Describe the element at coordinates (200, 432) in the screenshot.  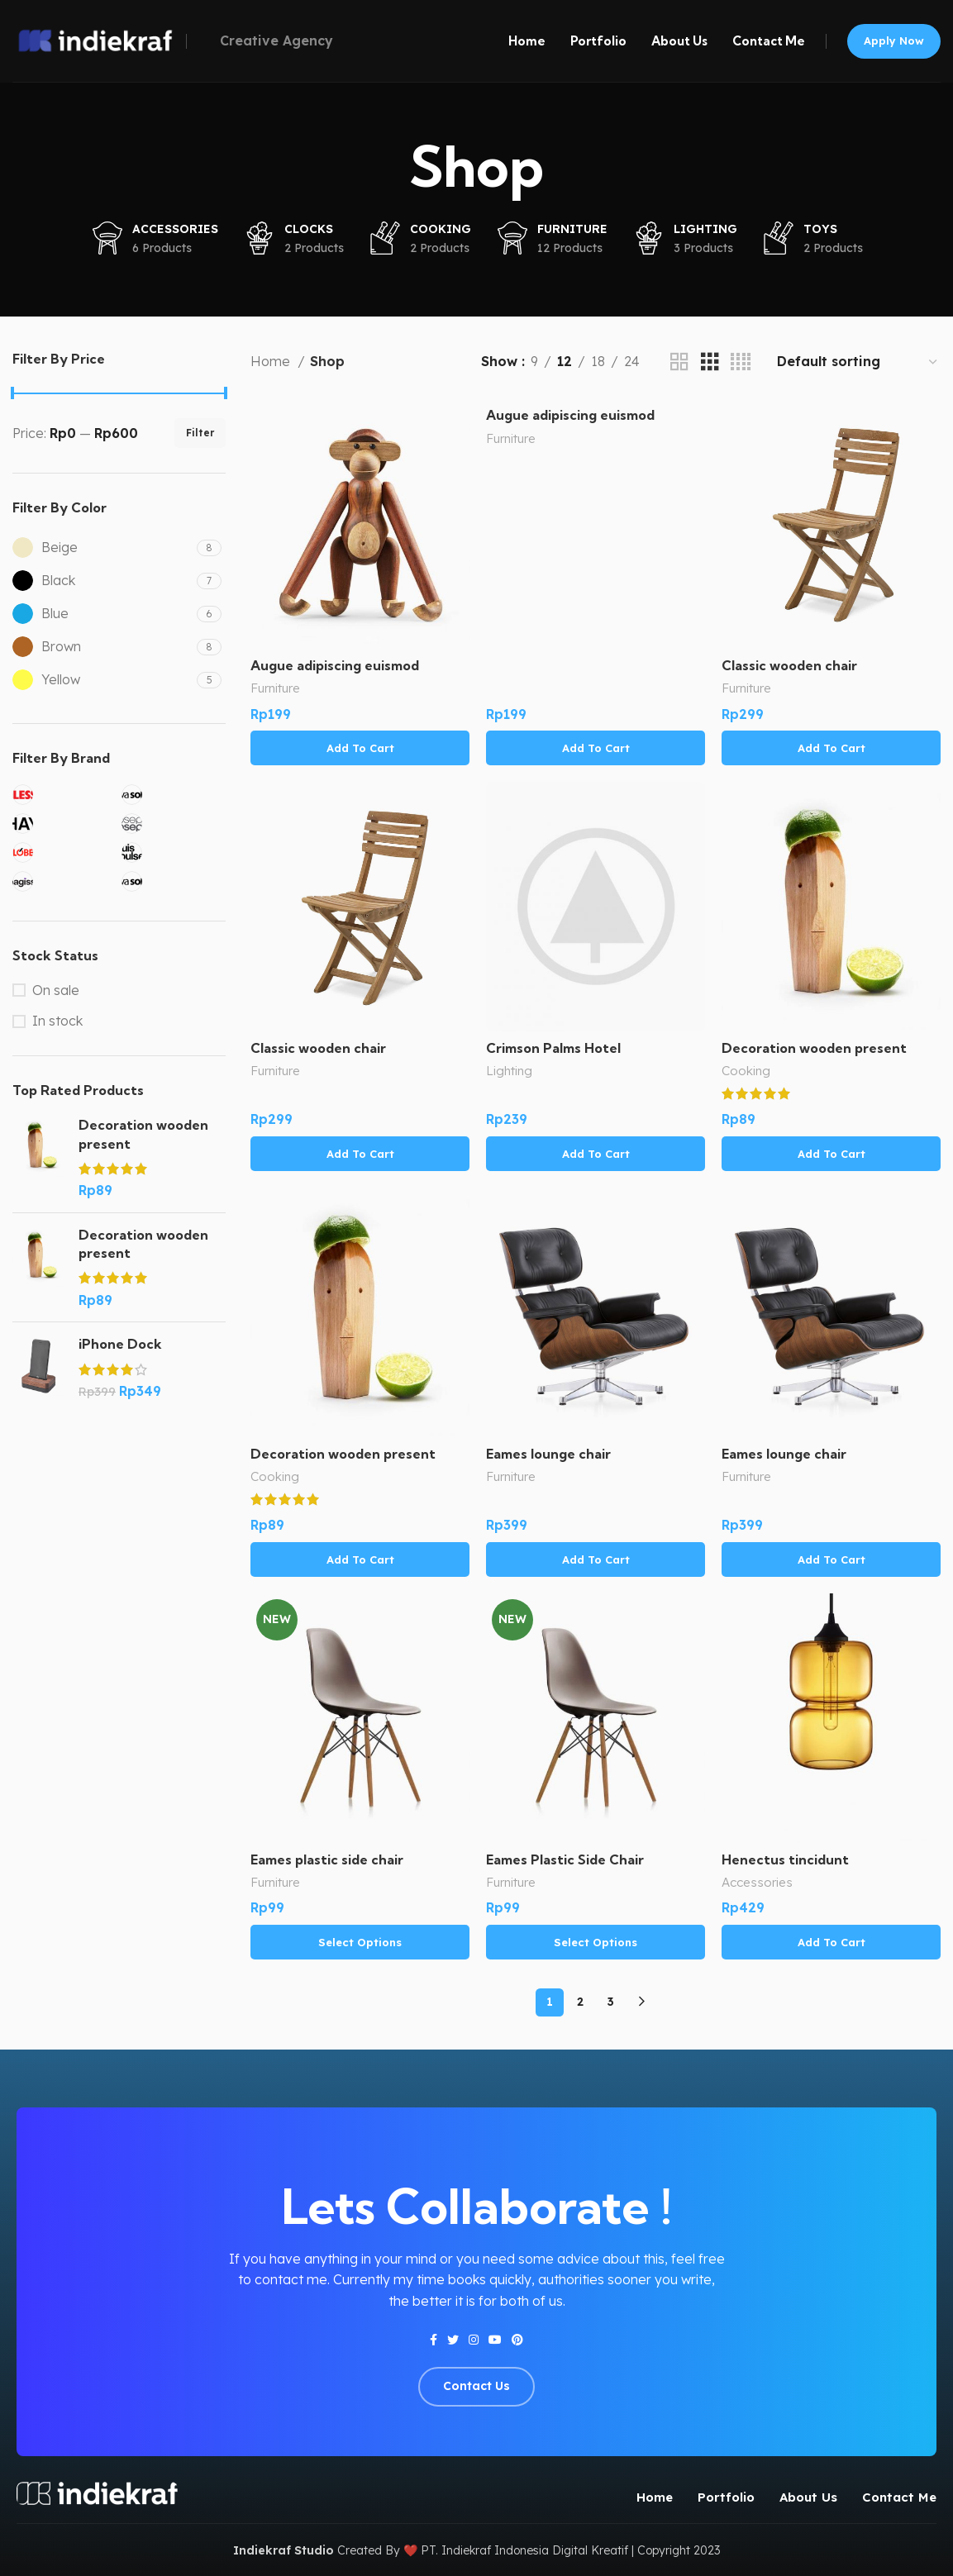
I see `Filter` at that location.